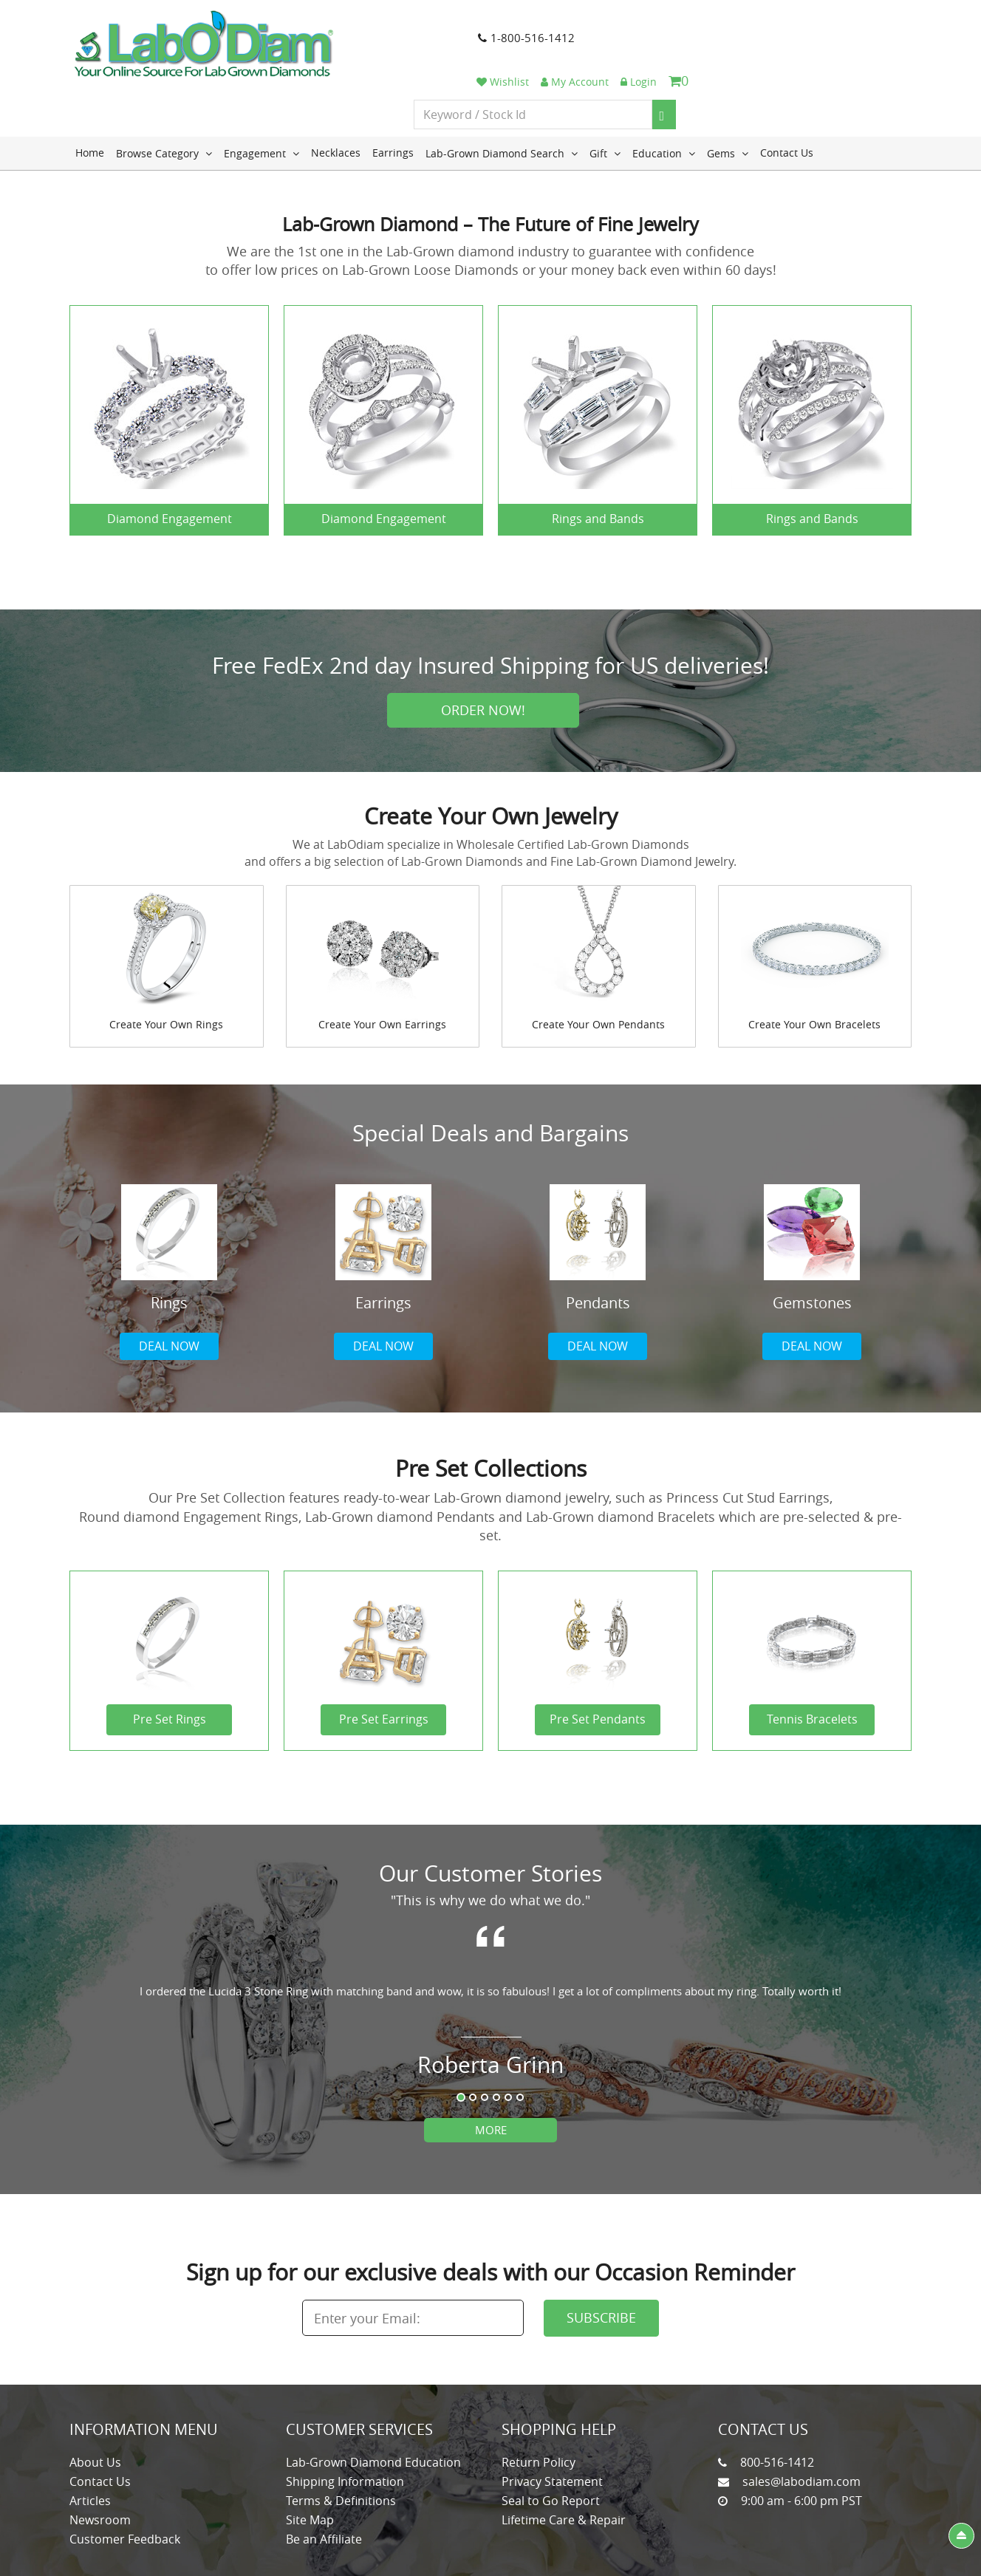  Describe the element at coordinates (564, 2467) in the screenshot. I see `Lifetime Care & Repair` at that location.